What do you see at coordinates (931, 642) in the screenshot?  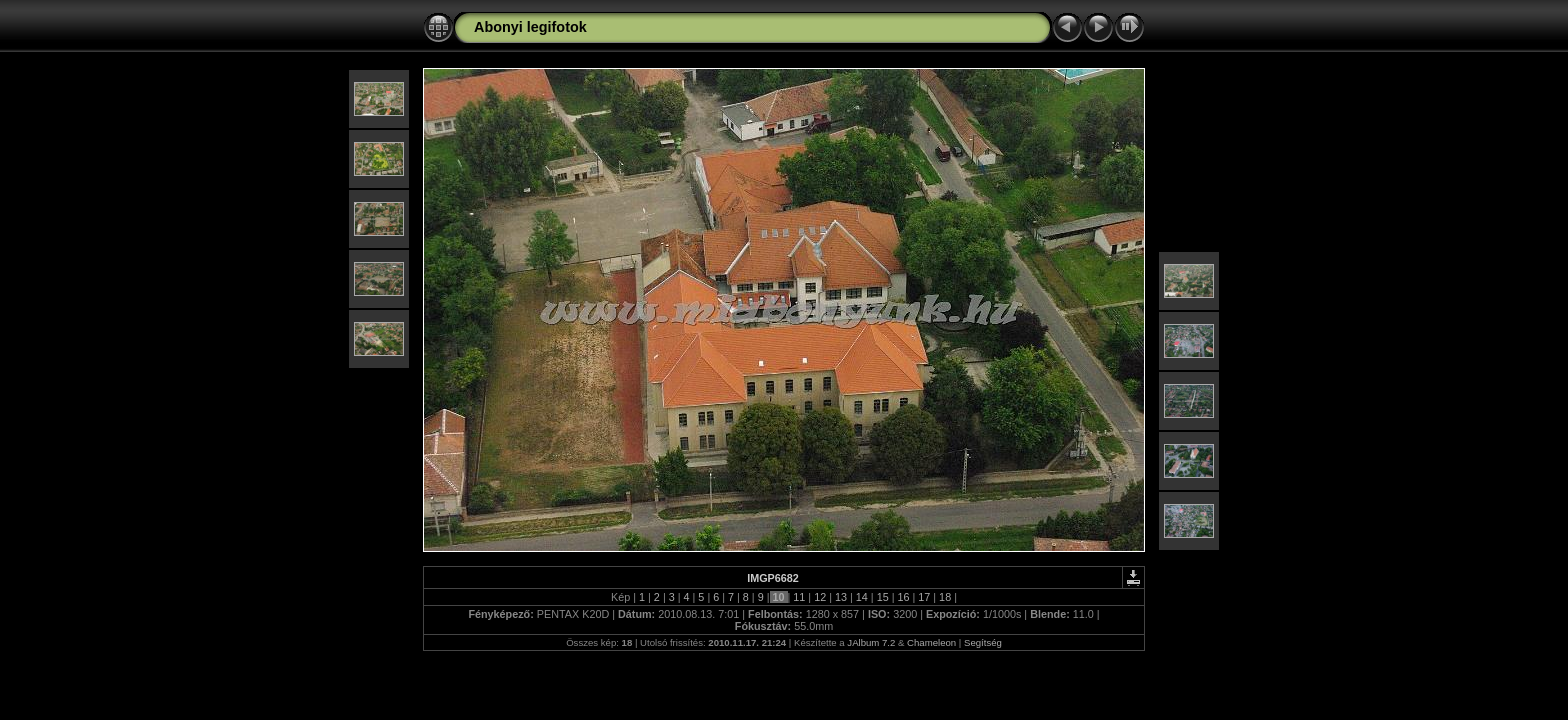 I see `Chameleon` at bounding box center [931, 642].